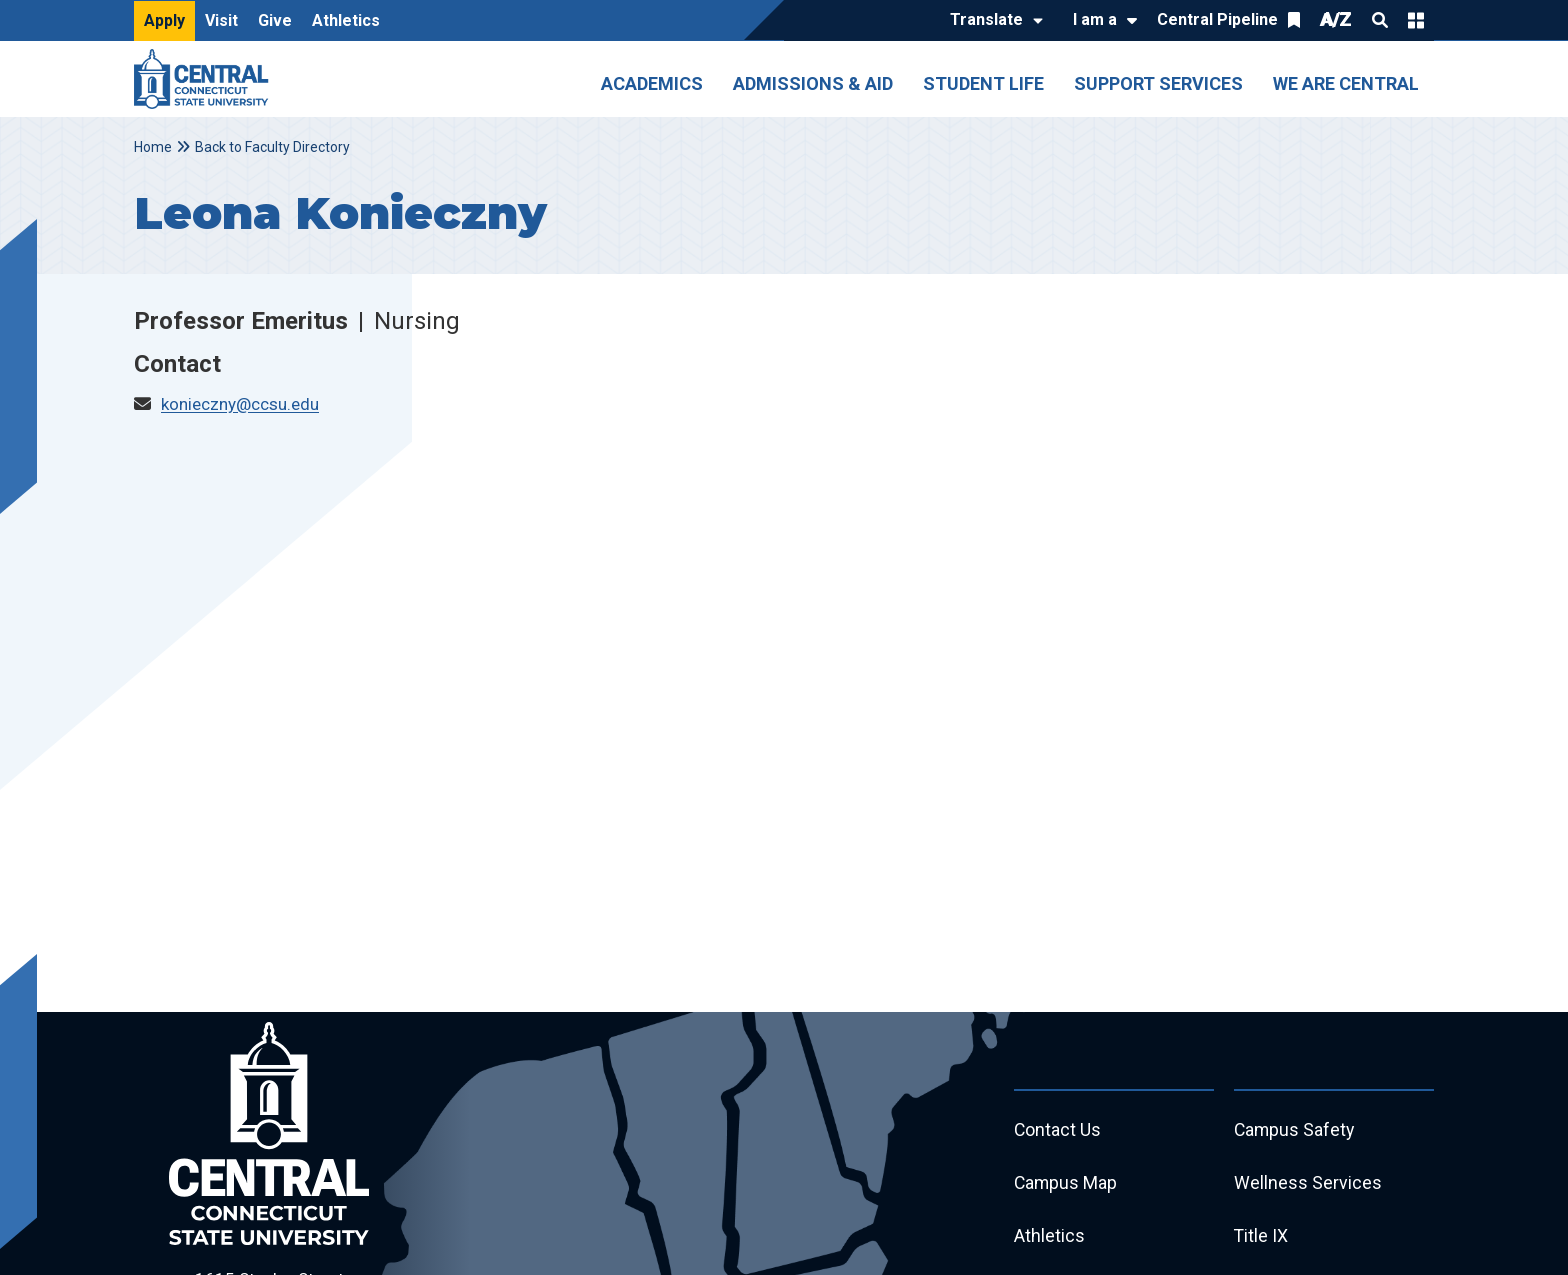 Image resolution: width=1568 pixels, height=1275 pixels. Describe the element at coordinates (275, 20) in the screenshot. I see `Give` at that location.